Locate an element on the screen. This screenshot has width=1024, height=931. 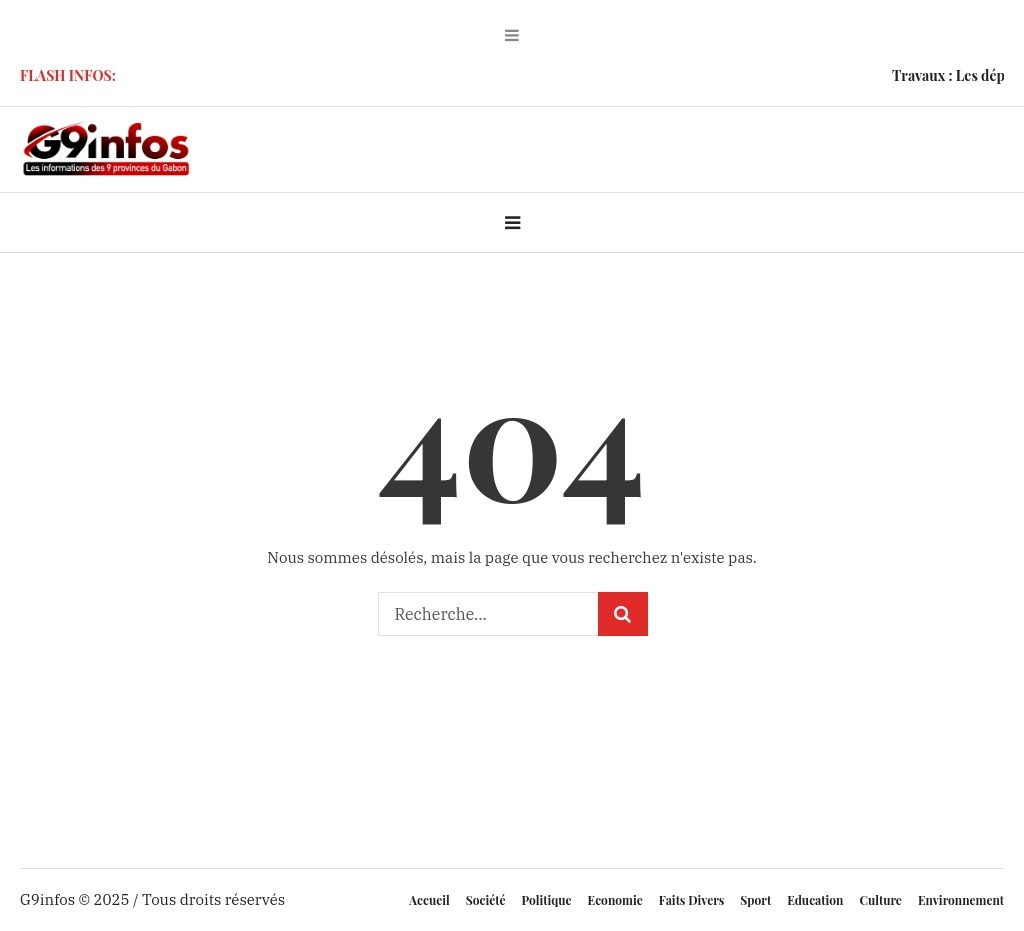
Société is located at coordinates (486, 900).